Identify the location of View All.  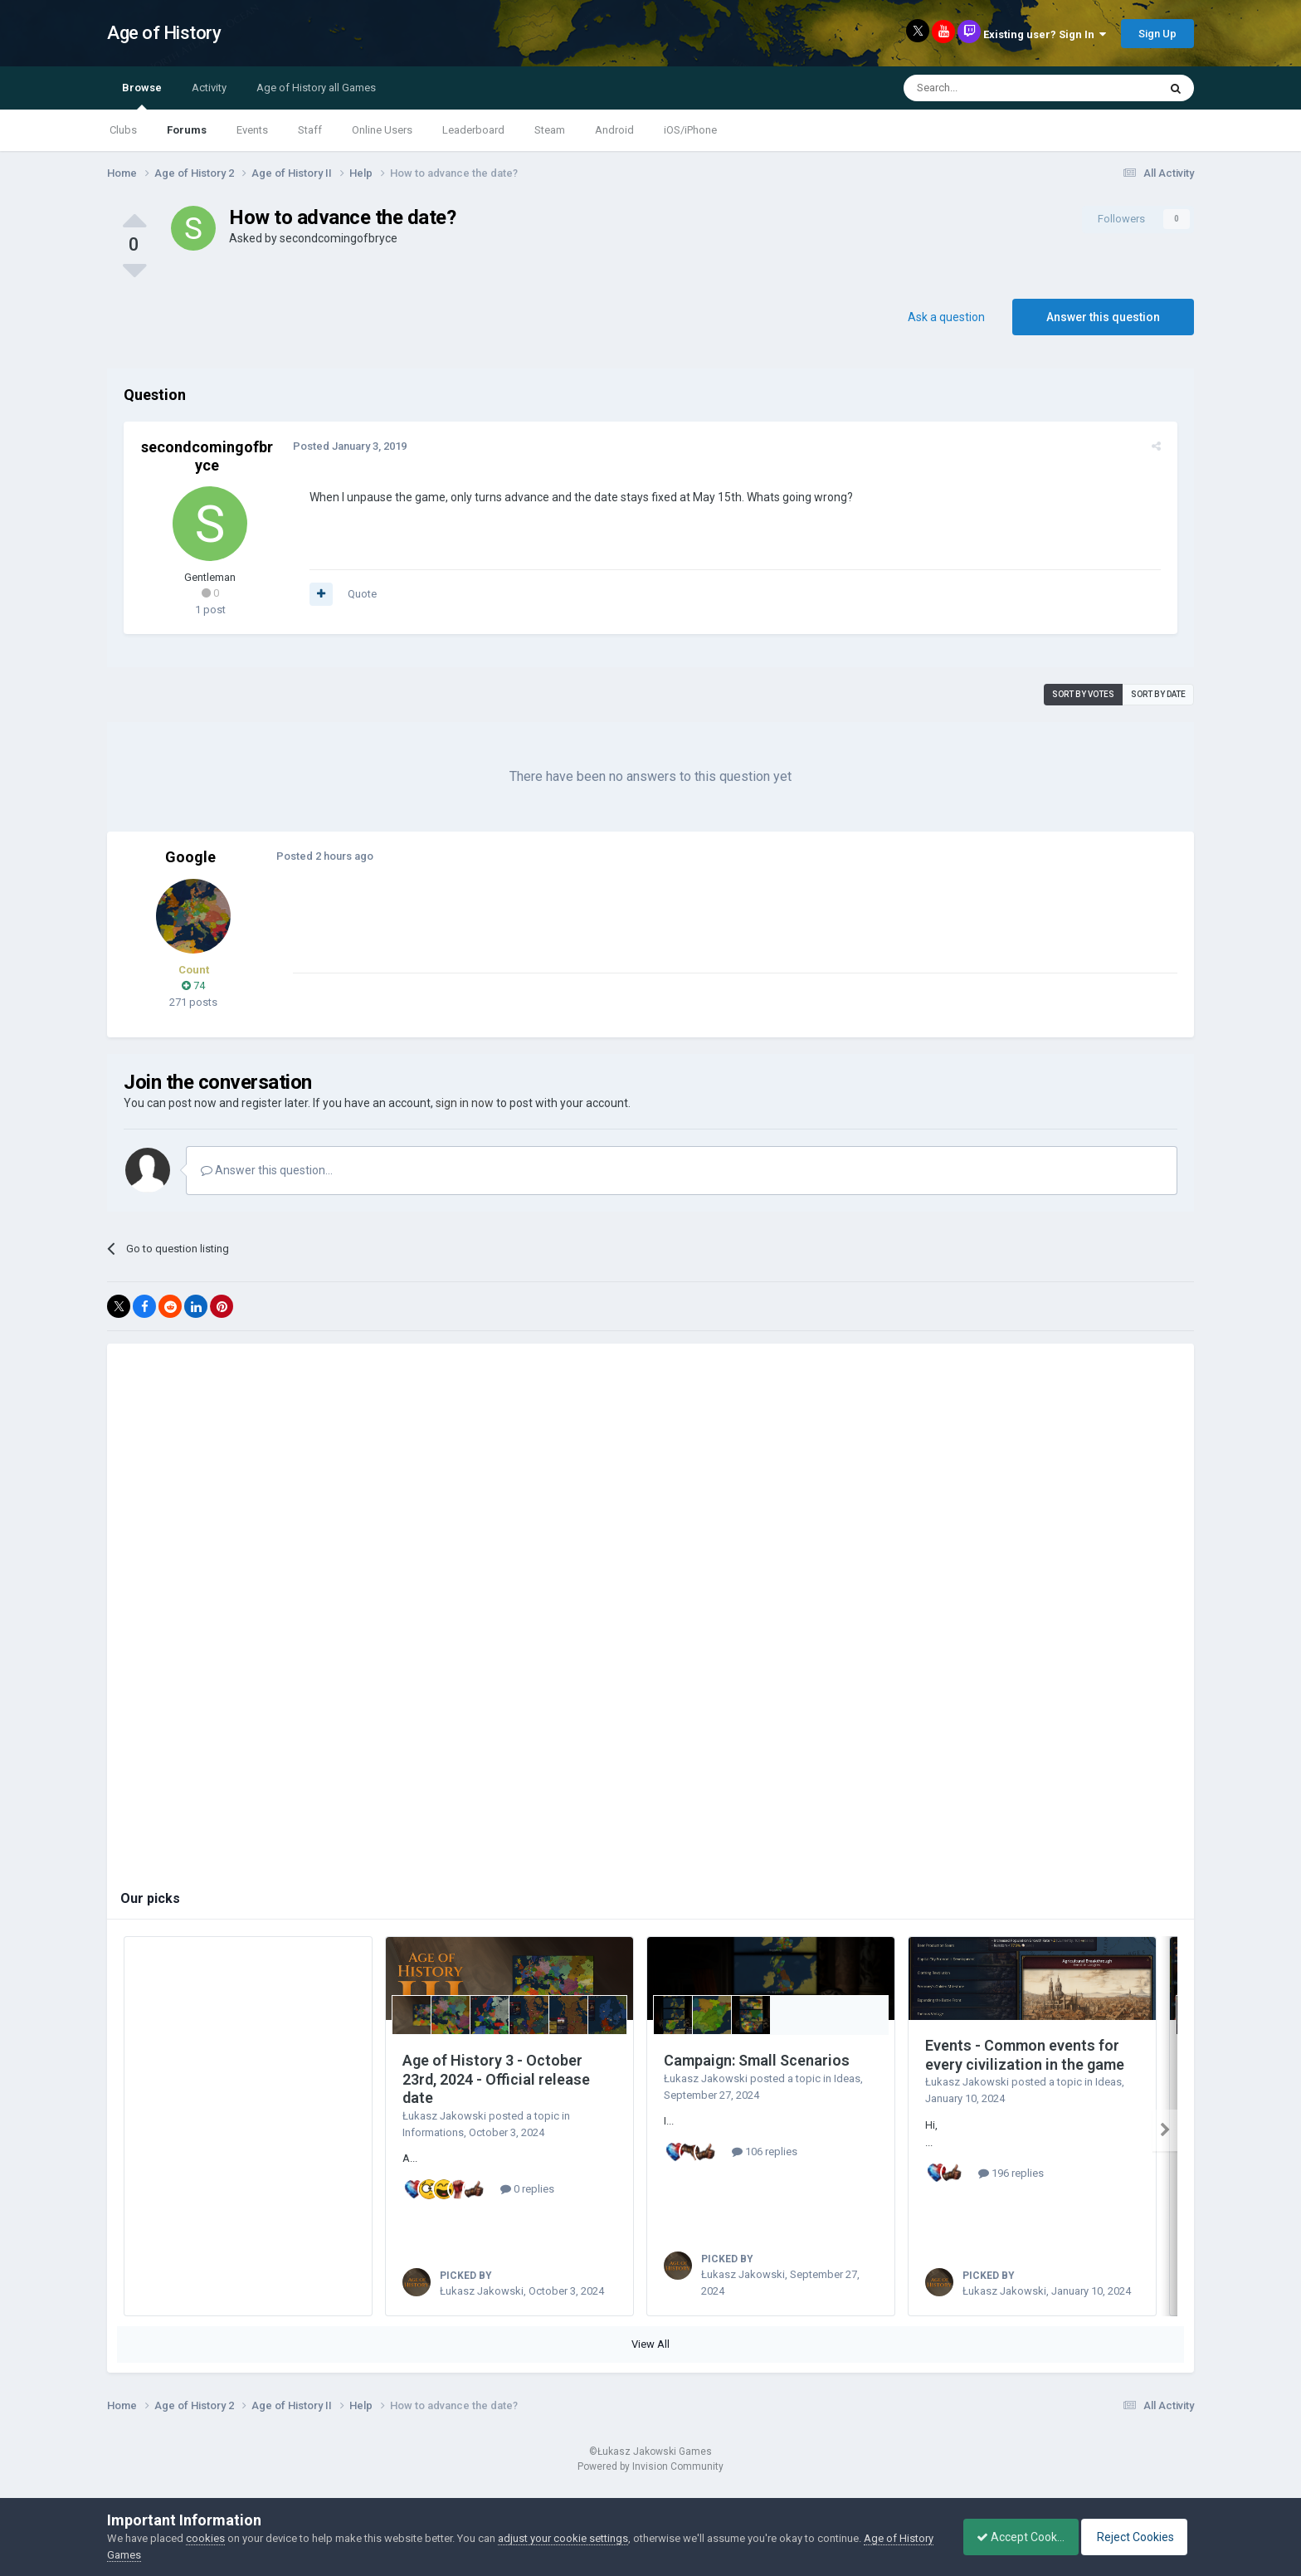
(650, 2363).